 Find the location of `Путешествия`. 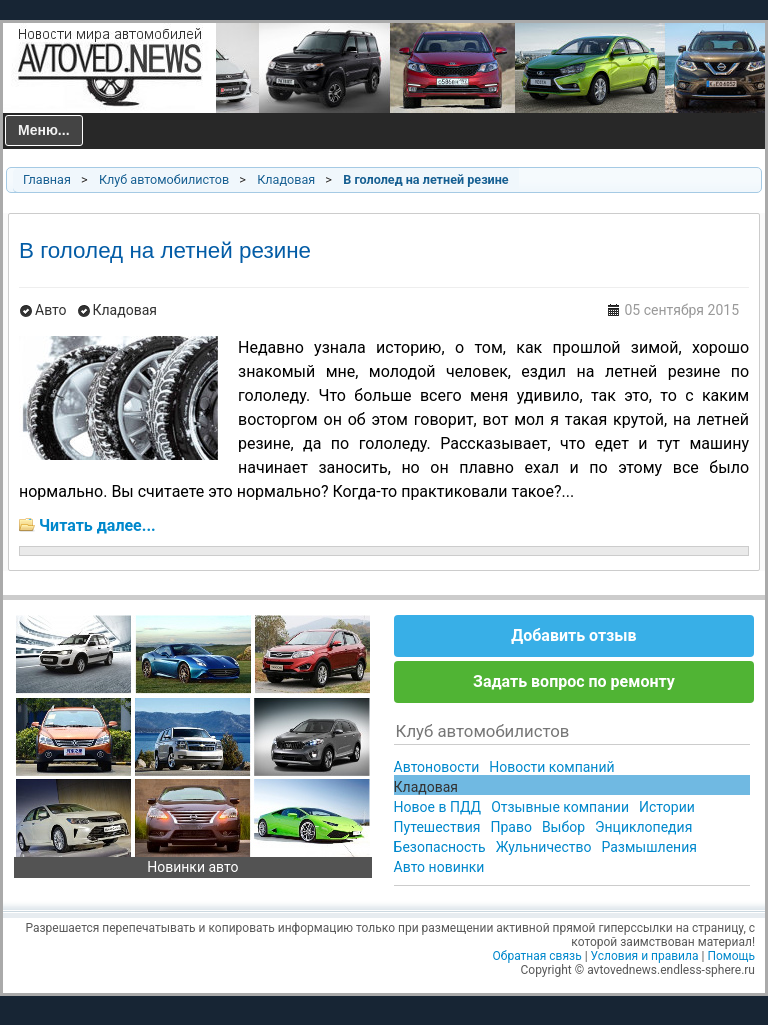

Путешествия is located at coordinates (437, 827).